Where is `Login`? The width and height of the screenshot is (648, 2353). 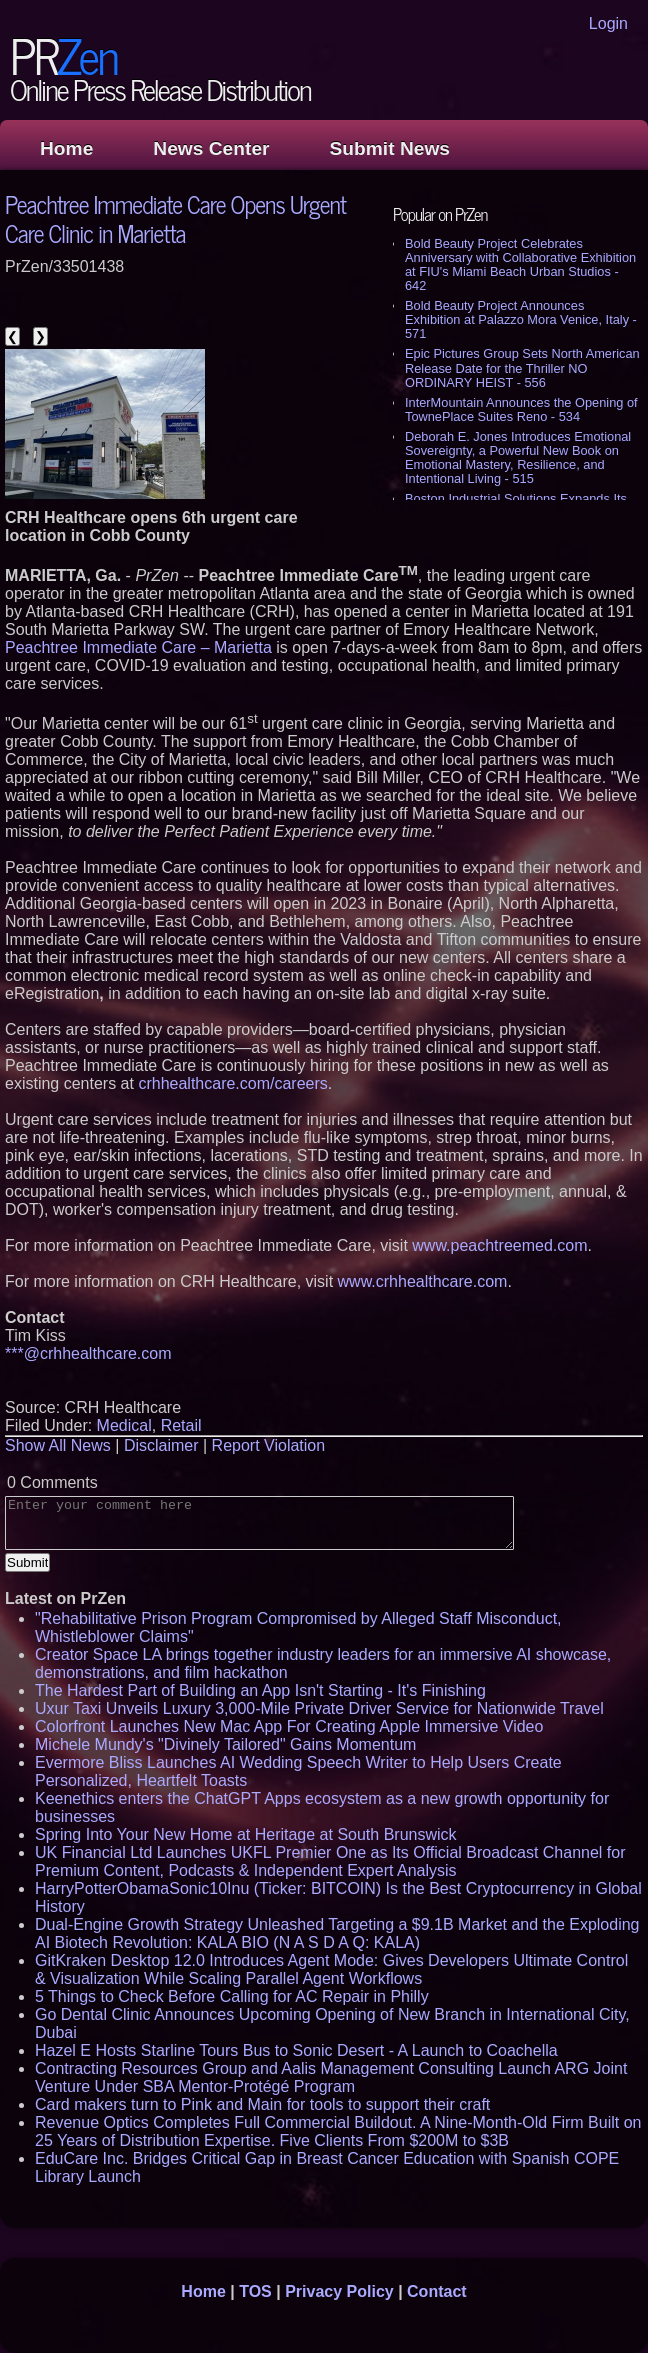 Login is located at coordinates (608, 23).